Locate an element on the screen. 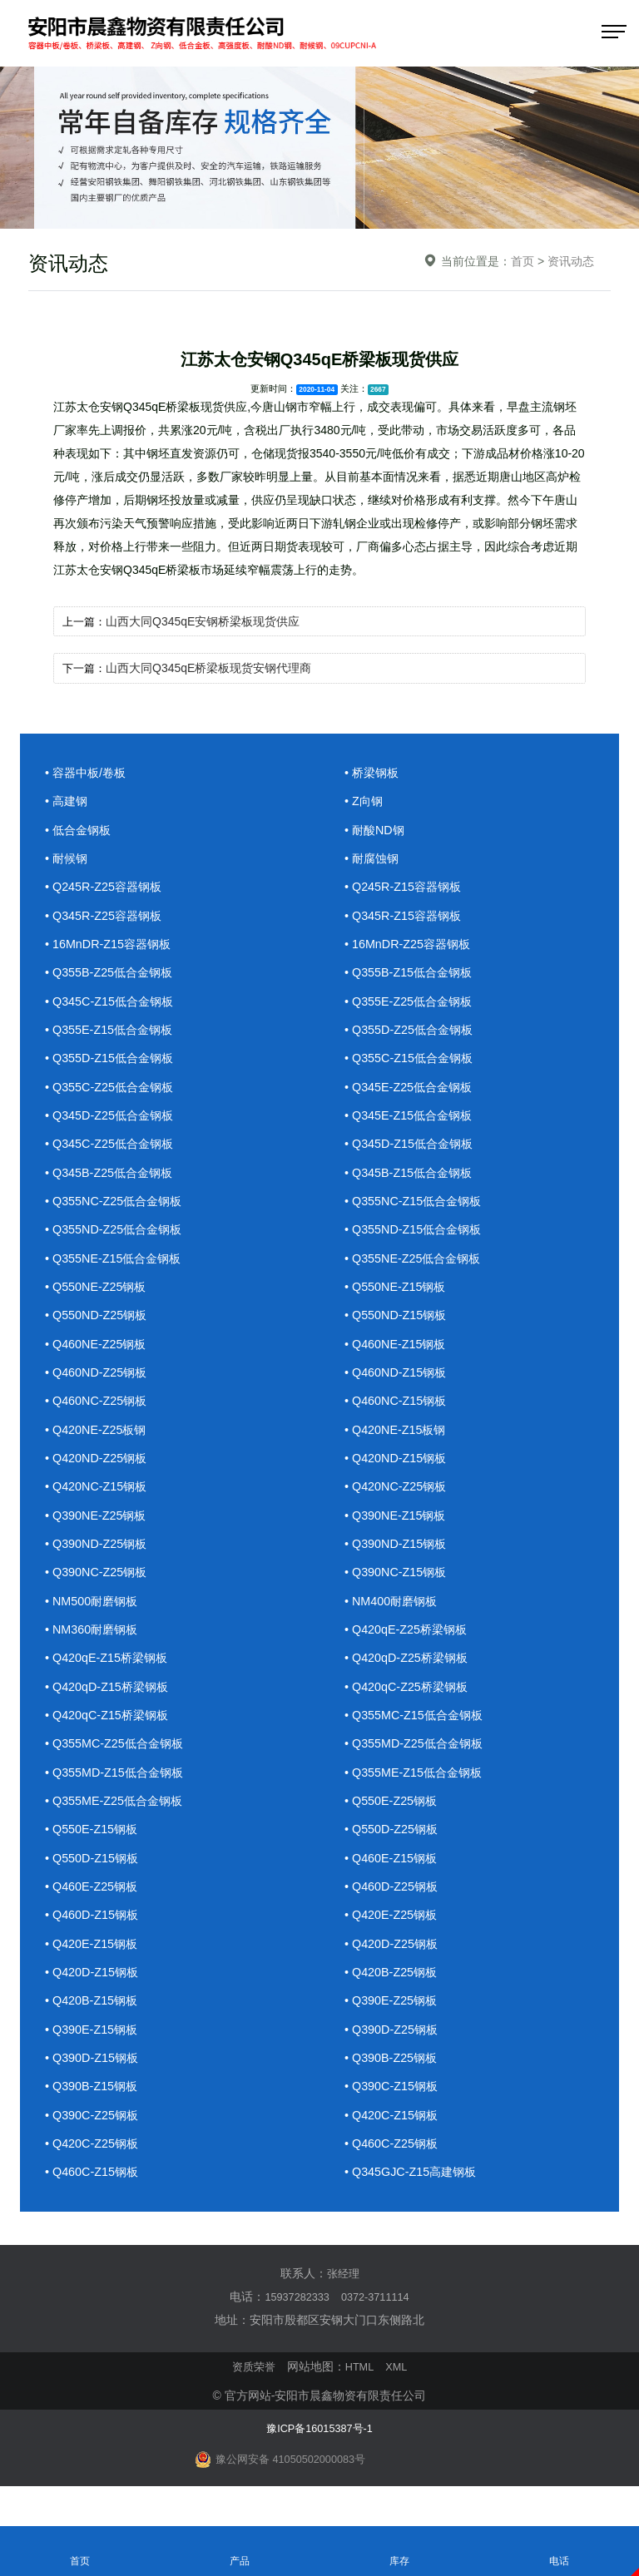 Image resolution: width=639 pixels, height=2576 pixels. • Q355NE-Z15低合金钢板 is located at coordinates (117, 1267).